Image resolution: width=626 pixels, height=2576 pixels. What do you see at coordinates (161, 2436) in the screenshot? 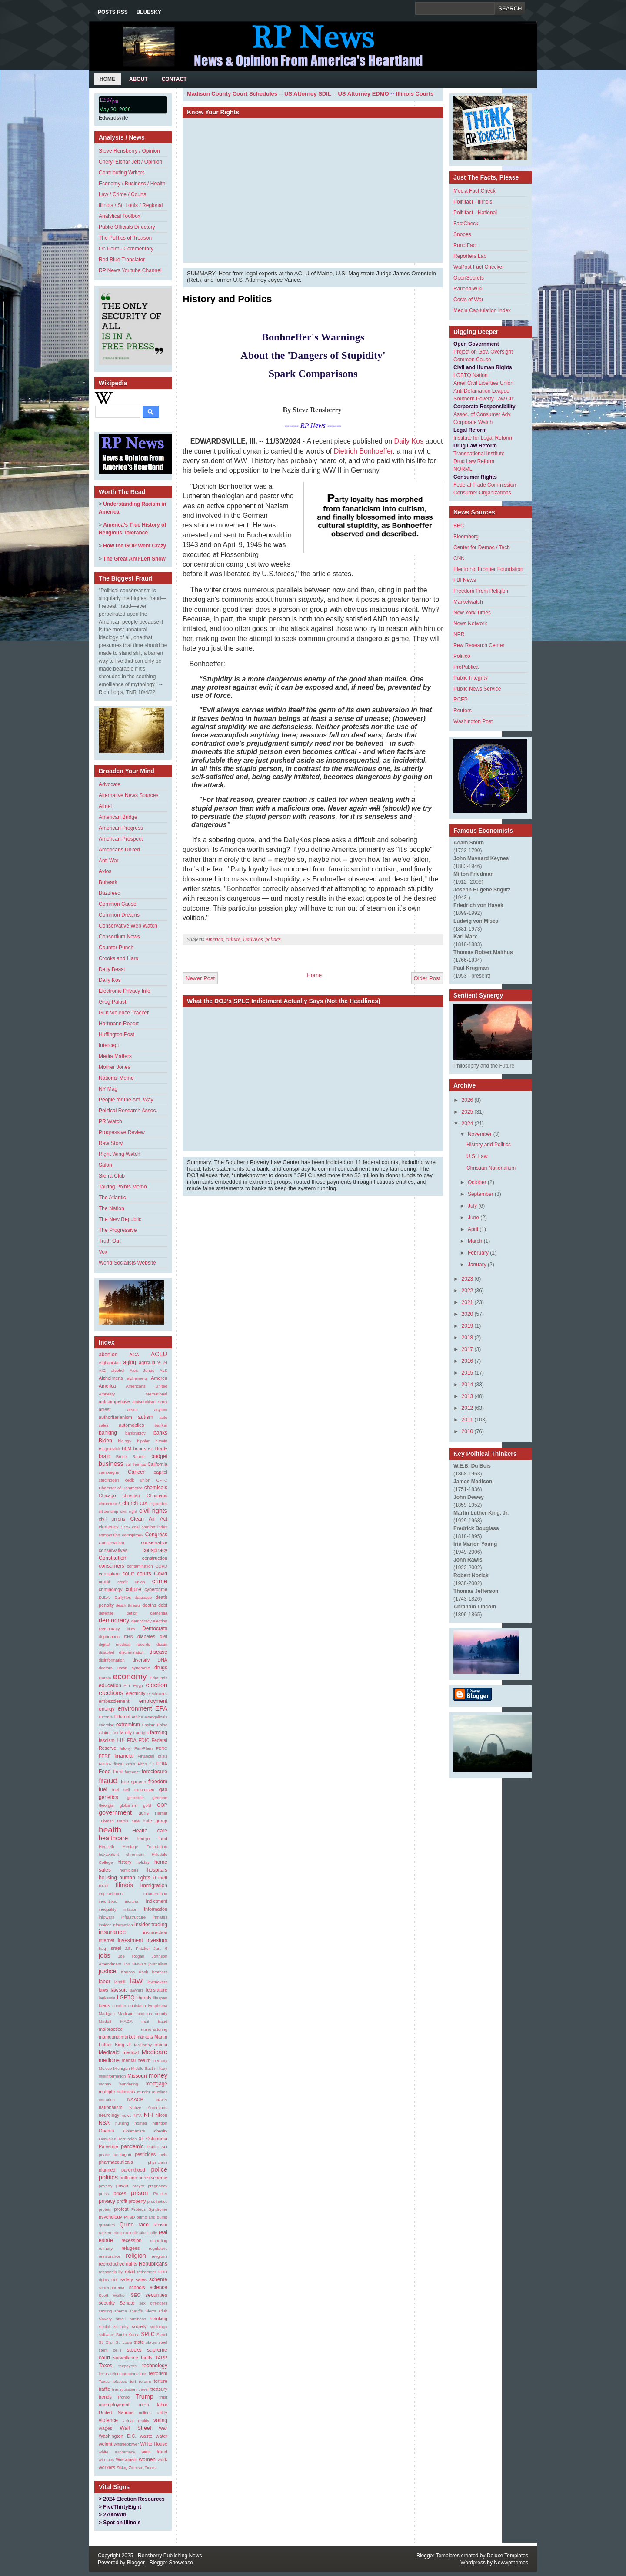
I see `water` at bounding box center [161, 2436].